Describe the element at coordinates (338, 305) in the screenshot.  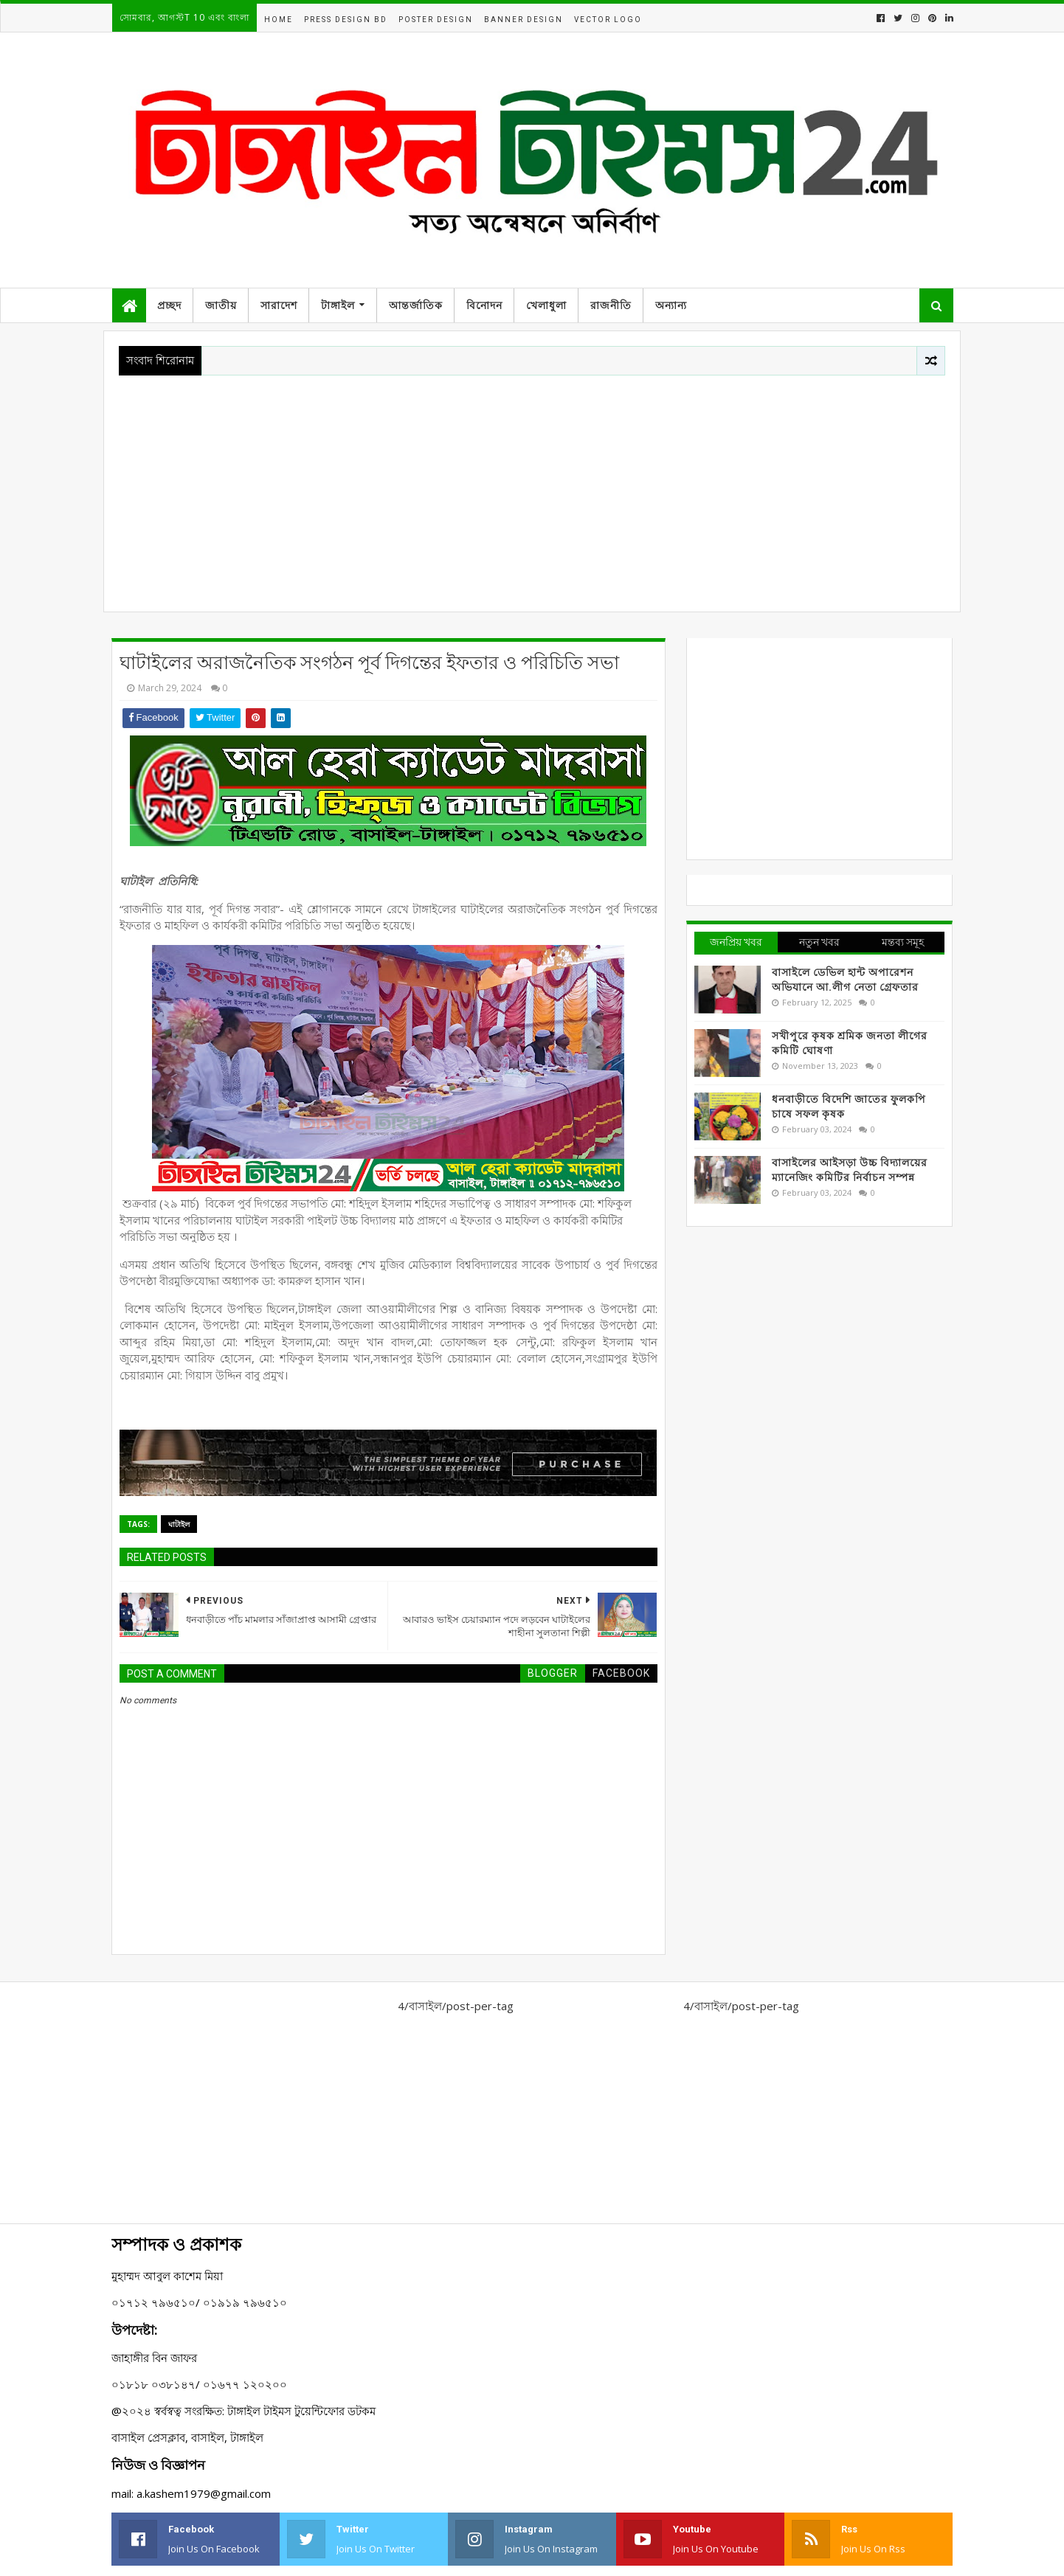
I see `টাঙ্গাইল` at that location.